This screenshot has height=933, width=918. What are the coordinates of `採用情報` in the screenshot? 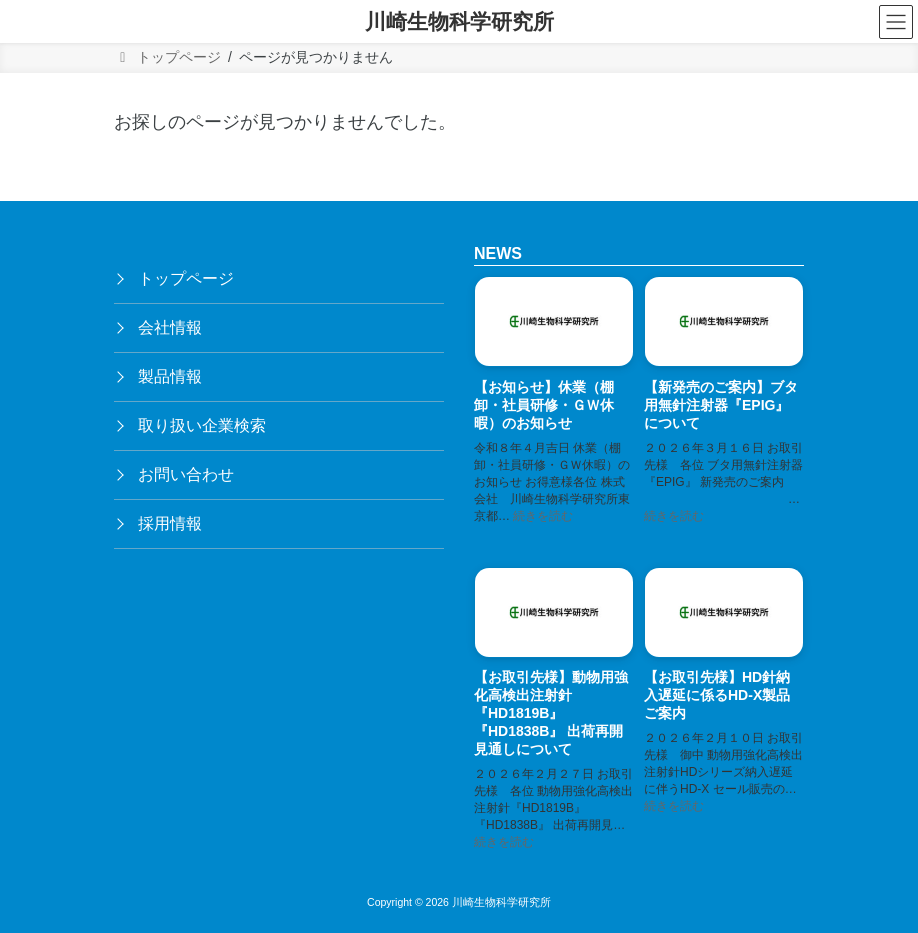 It's located at (170, 523).